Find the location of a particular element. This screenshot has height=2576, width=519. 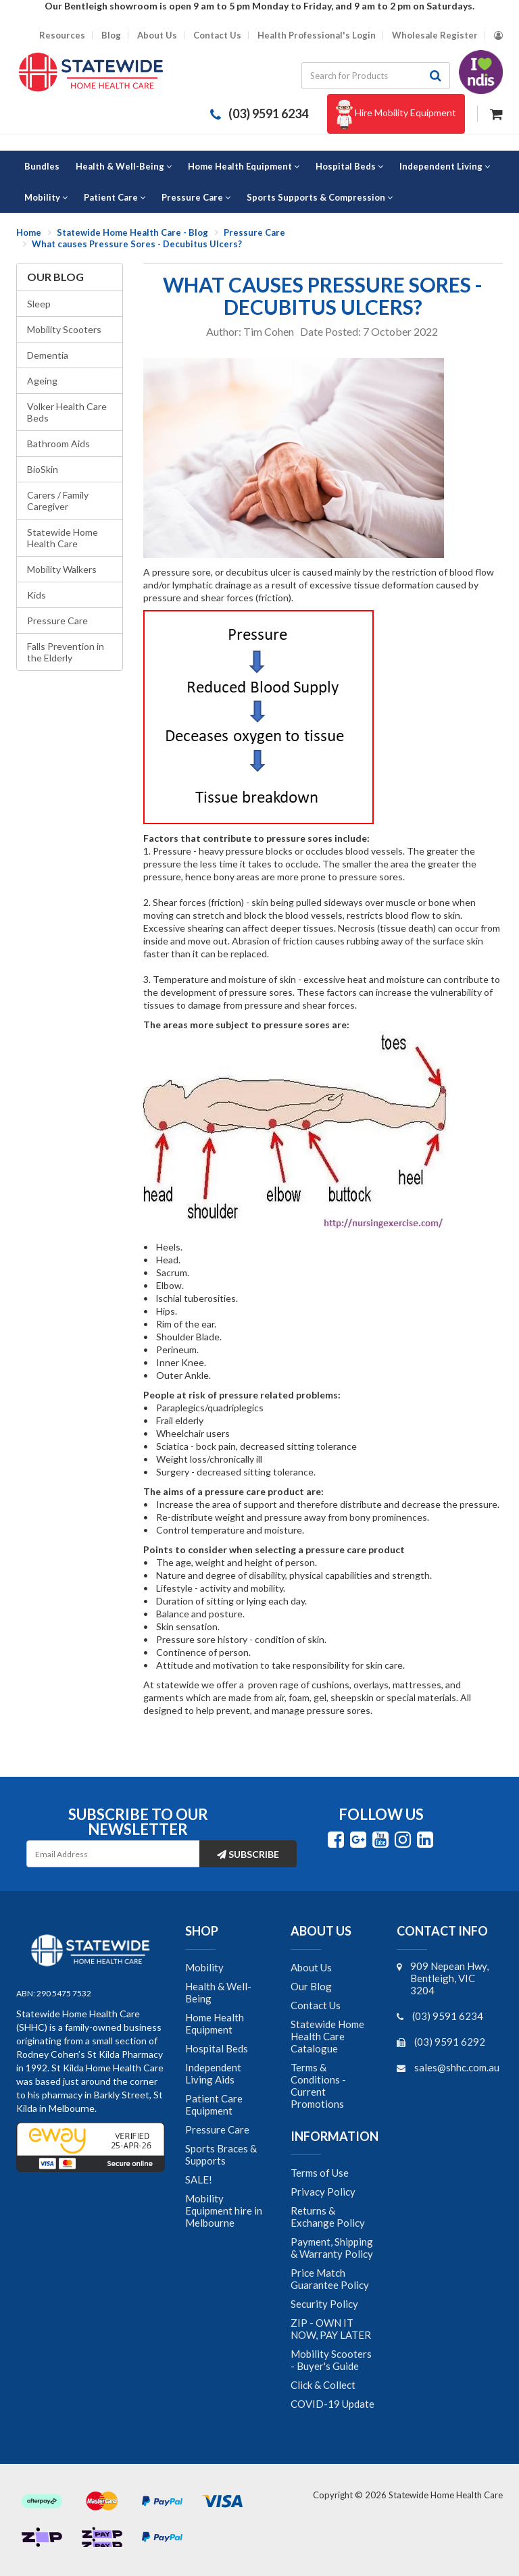

Payment, Shipping & Warranty Policy [link] is located at coordinates (332, 2248).